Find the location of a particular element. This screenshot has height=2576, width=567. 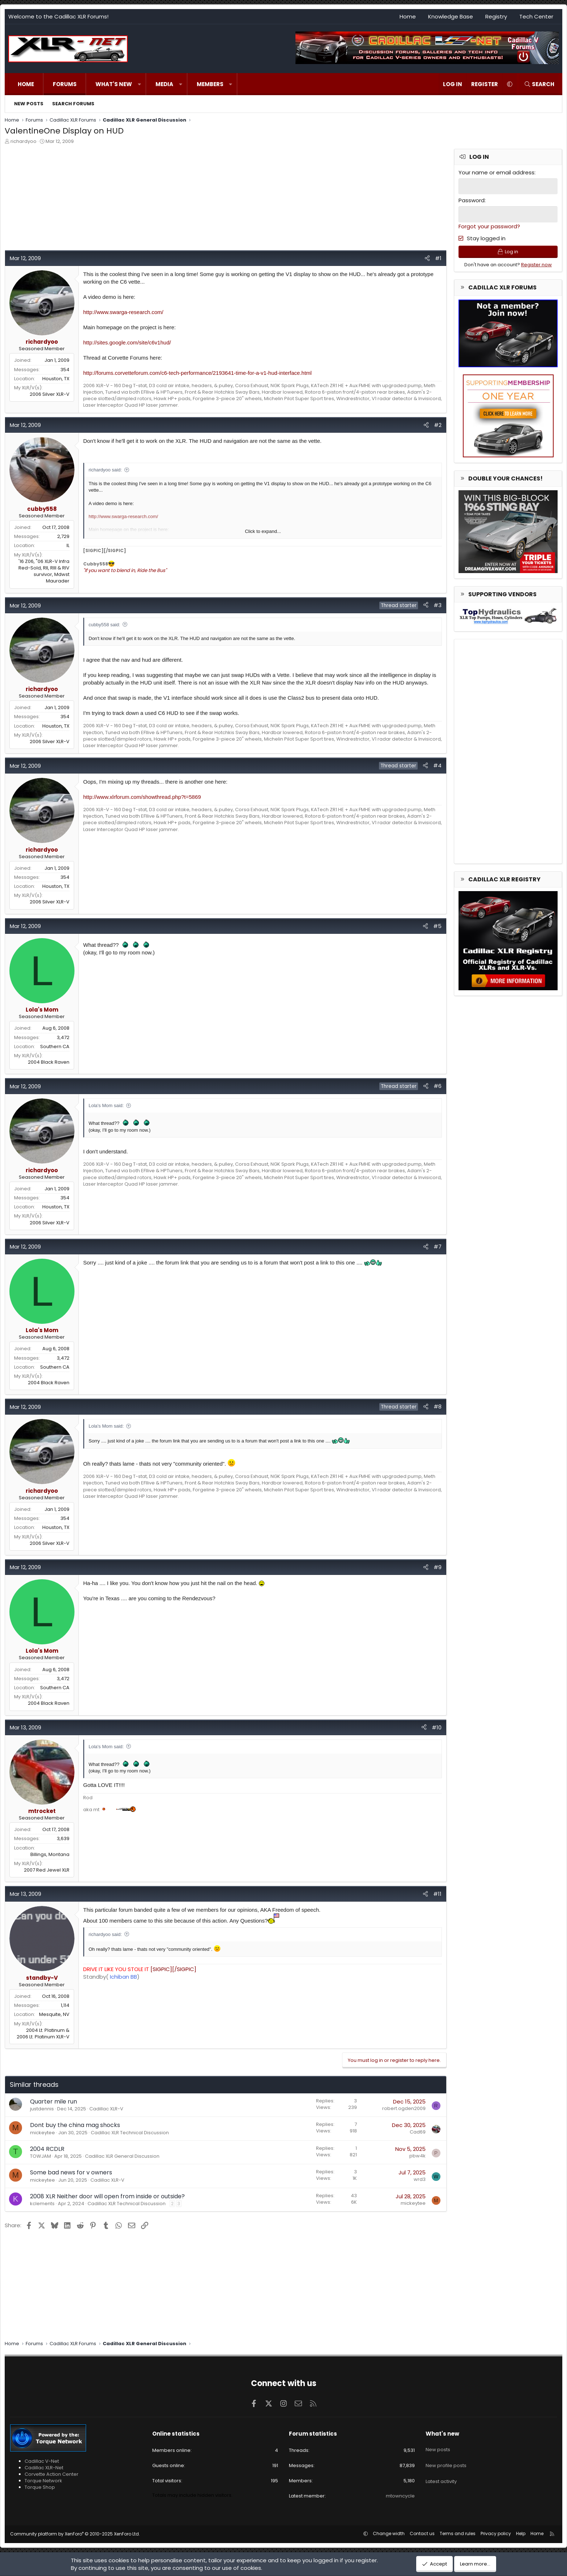

justdennis is located at coordinates (42, 2108).